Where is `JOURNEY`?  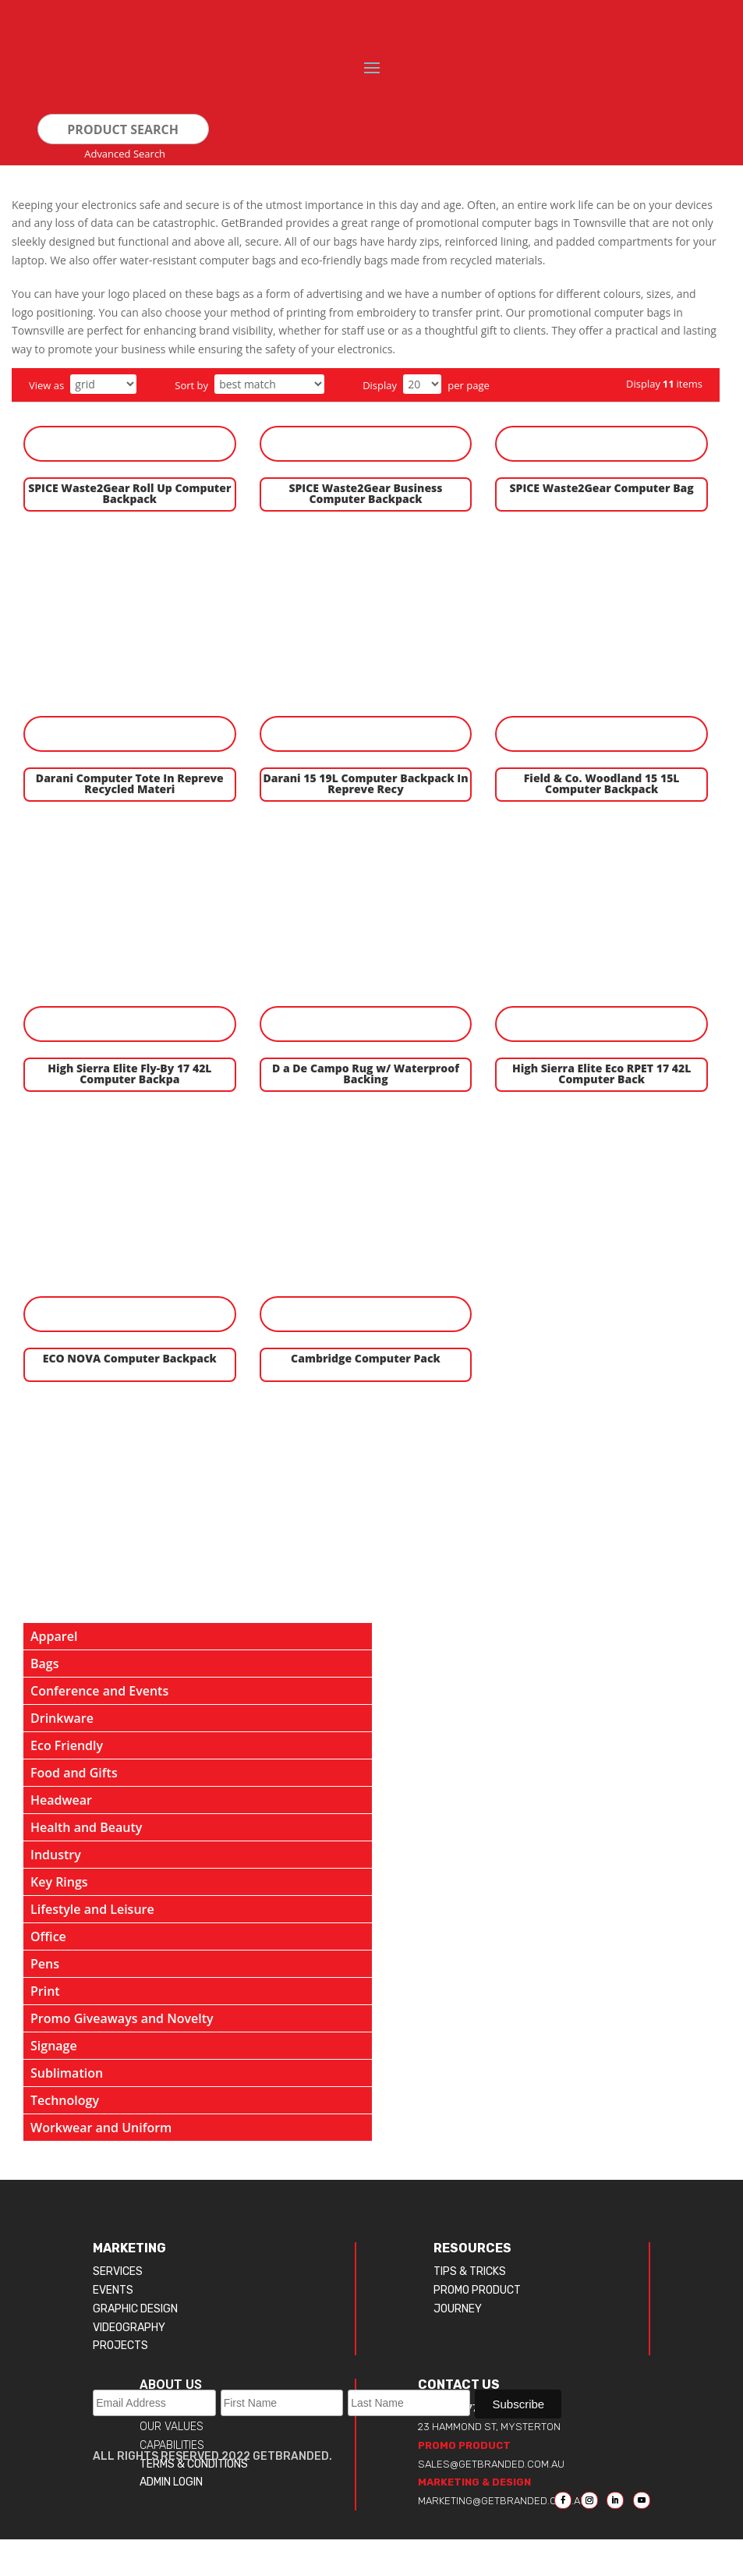 JOURNEY is located at coordinates (457, 2309).